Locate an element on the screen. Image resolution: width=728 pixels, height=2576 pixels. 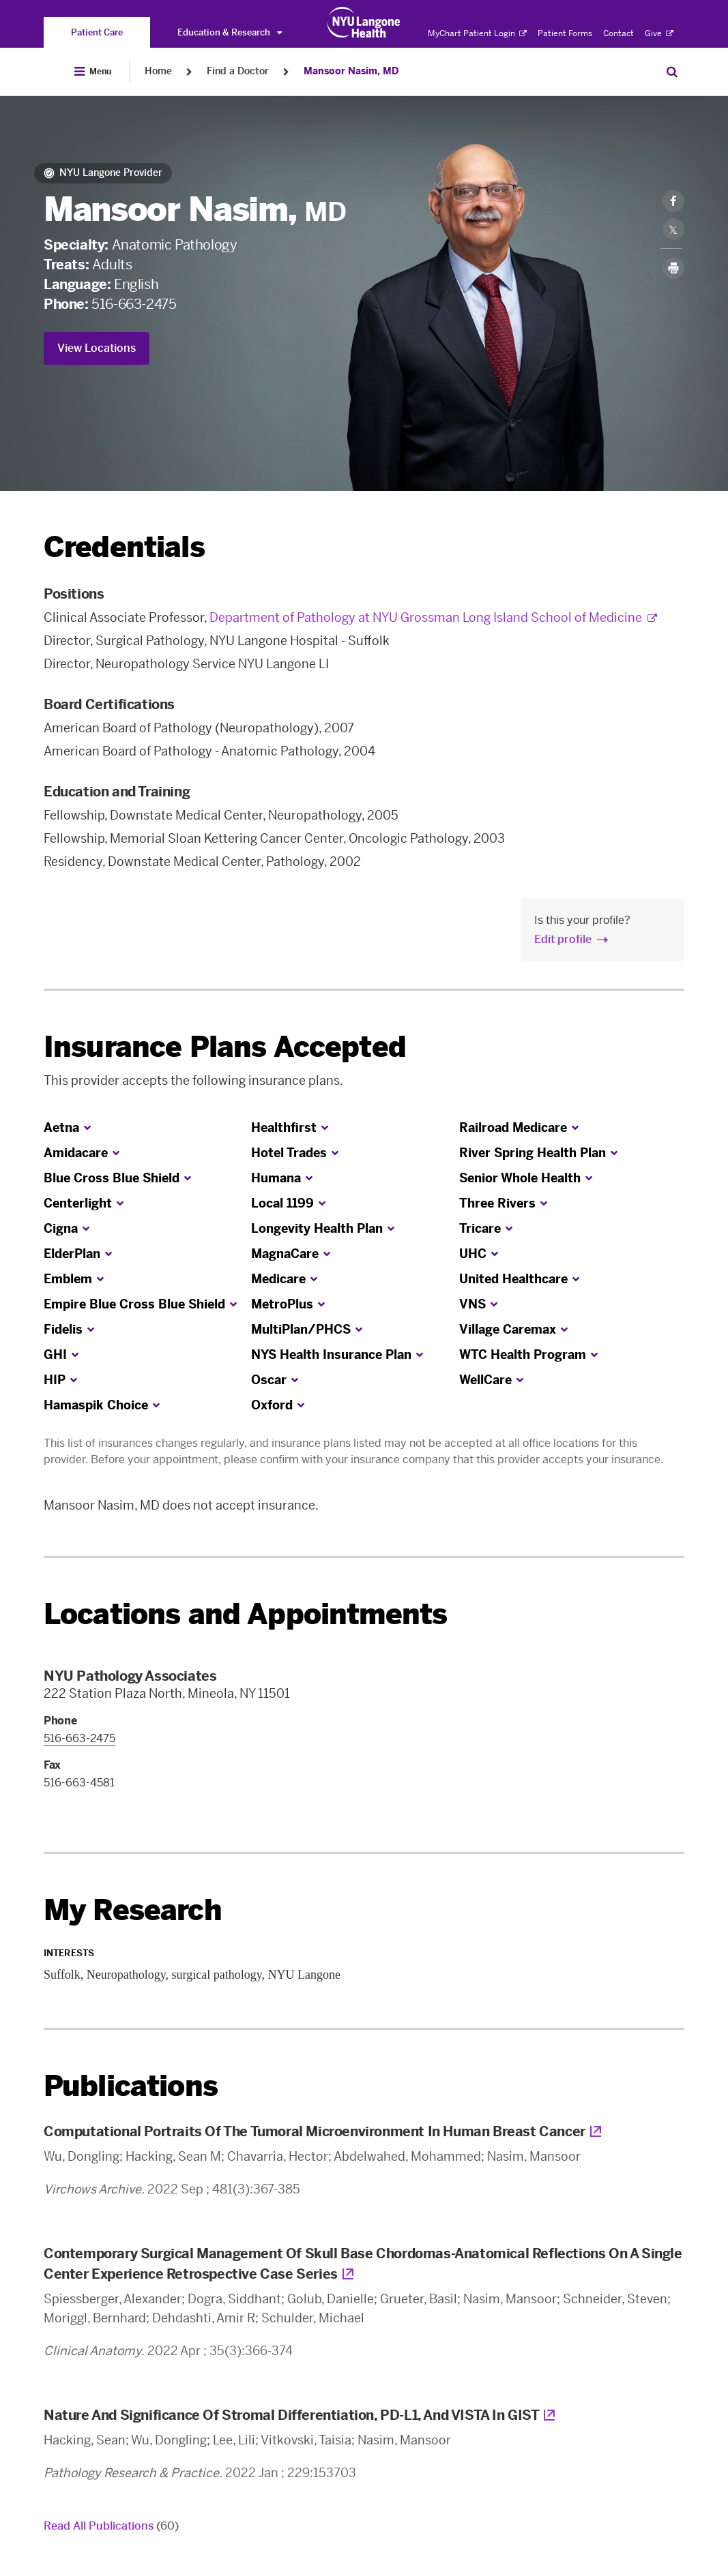
Find a Doctor is located at coordinates (238, 71).